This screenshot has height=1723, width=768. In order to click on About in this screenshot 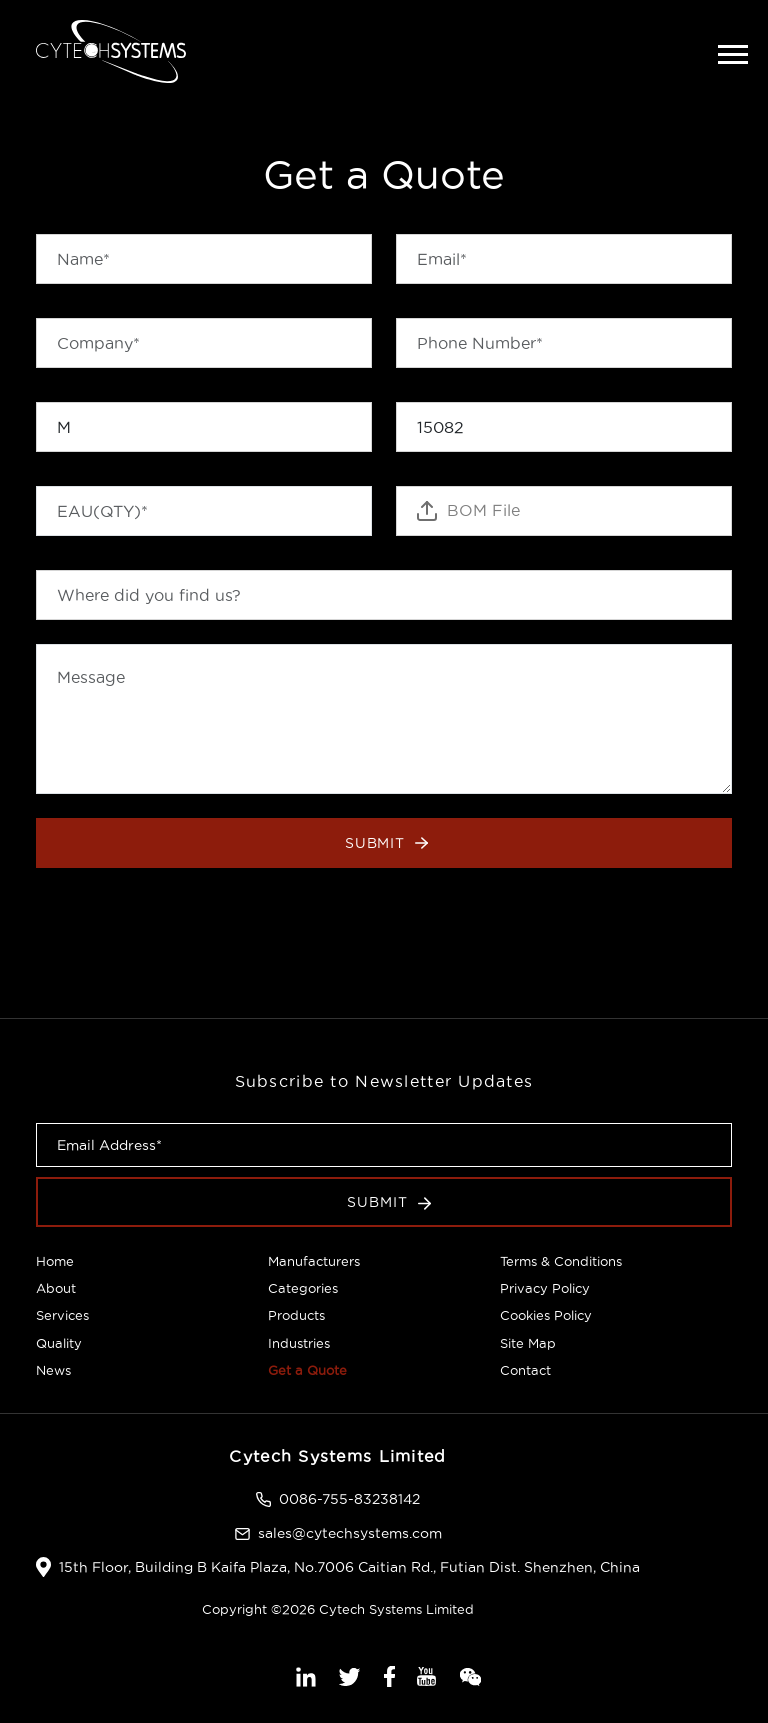, I will do `click(56, 1288)`.